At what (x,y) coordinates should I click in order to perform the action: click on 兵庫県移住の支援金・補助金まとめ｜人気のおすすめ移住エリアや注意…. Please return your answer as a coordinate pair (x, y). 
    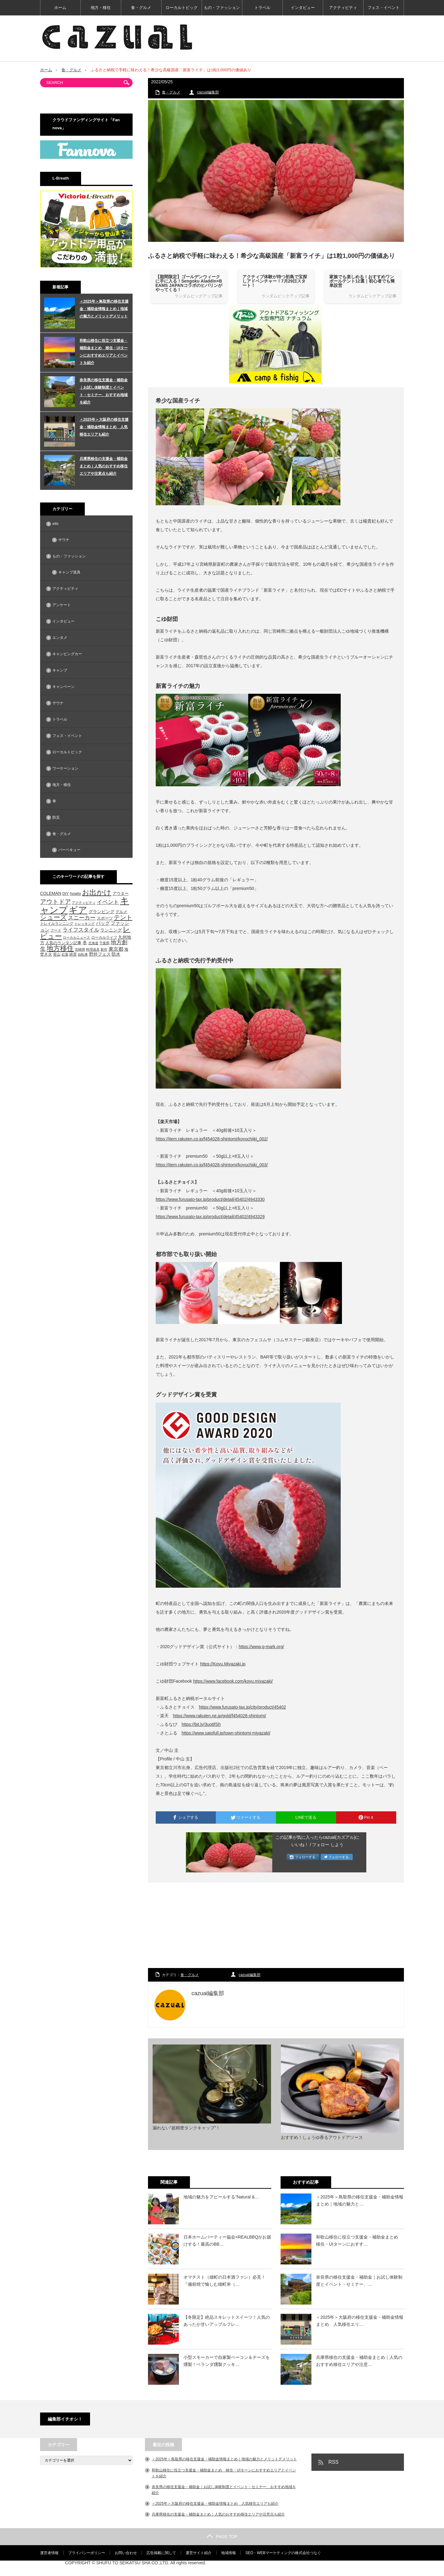
    Looking at the image, I should click on (359, 2361).